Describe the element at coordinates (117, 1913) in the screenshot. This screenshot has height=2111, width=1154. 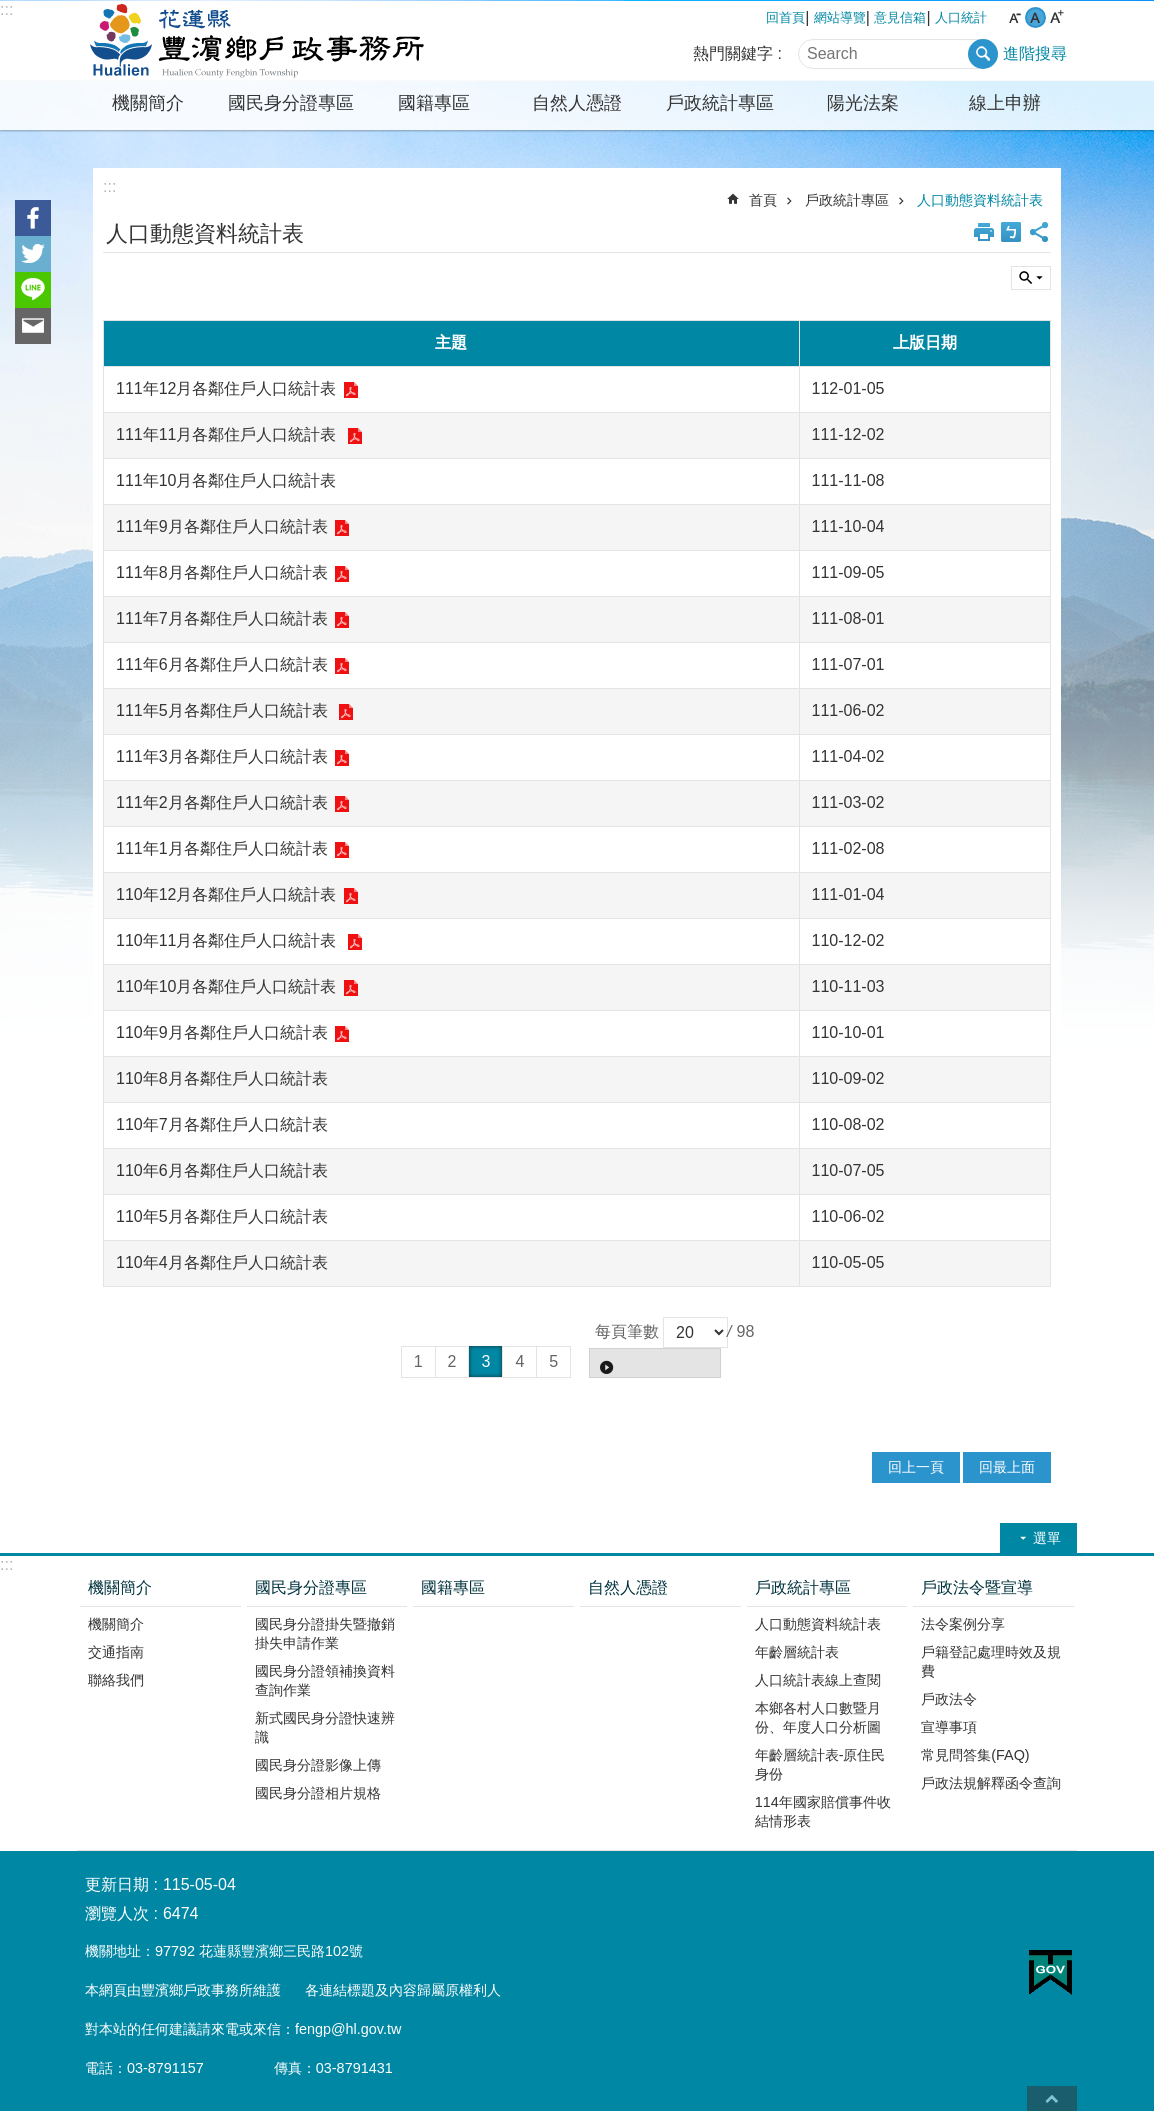
I see `瀏覽人次` at that location.